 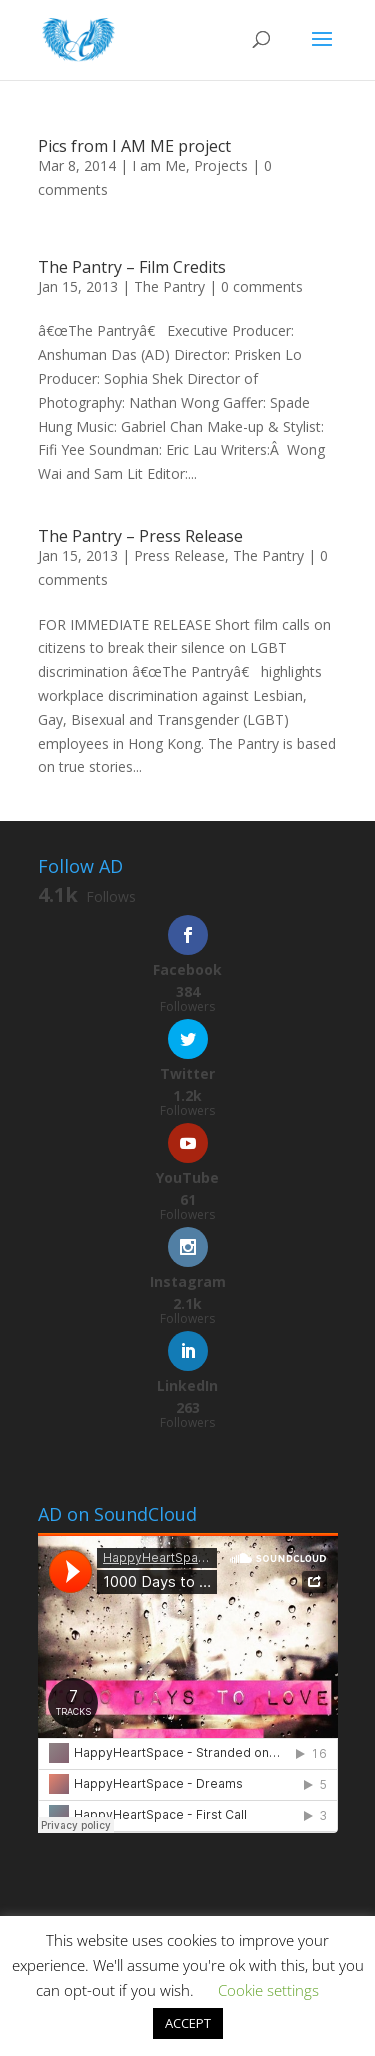 What do you see at coordinates (132, 267) in the screenshot?
I see `The Pantry – Film Credits` at bounding box center [132, 267].